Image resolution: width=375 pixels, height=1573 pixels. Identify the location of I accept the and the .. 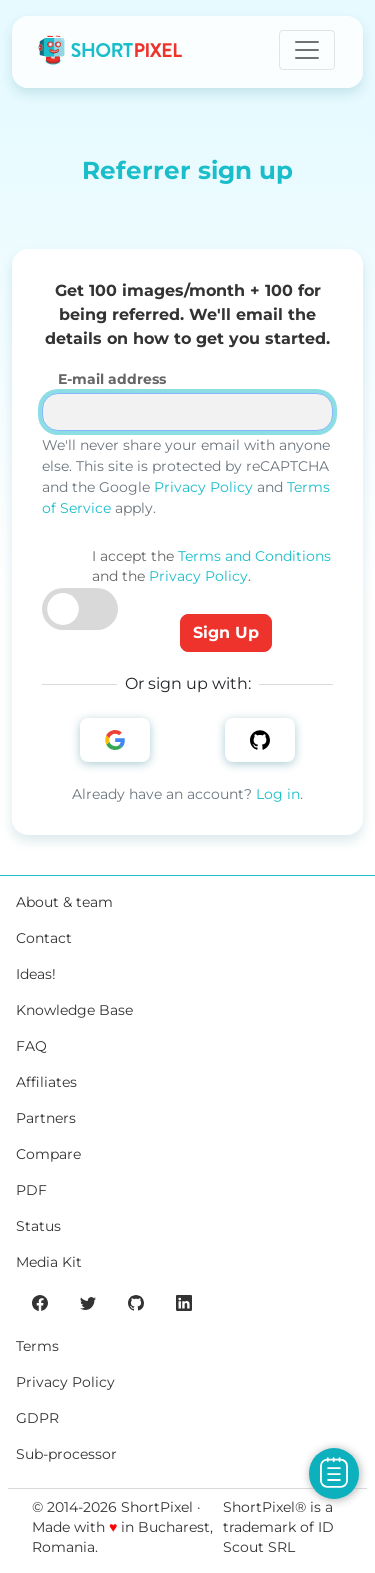
(211, 566).